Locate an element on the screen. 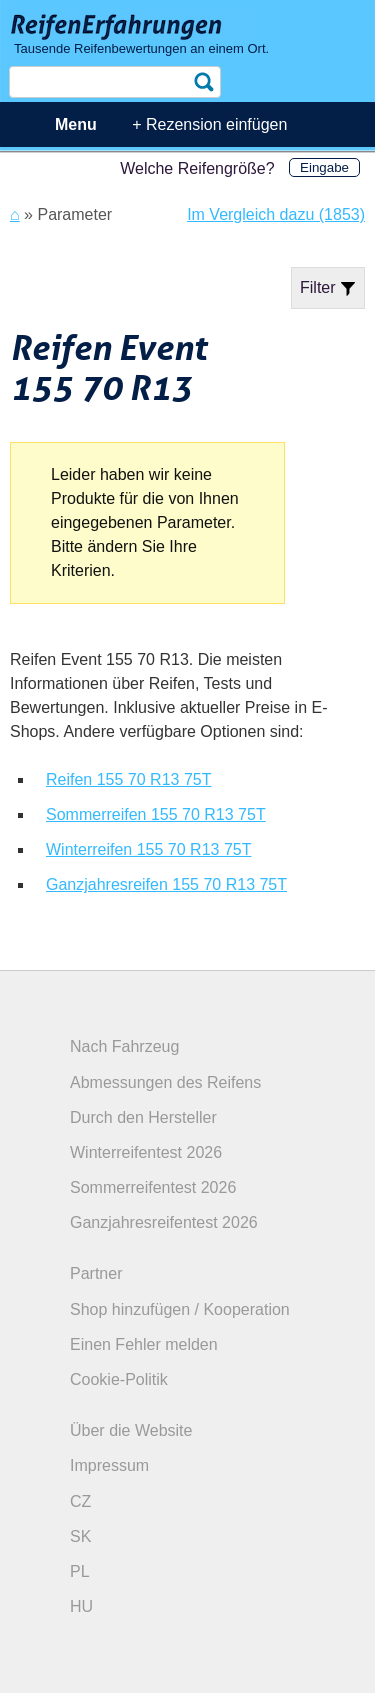 This screenshot has height=1693, width=375. Durch den Hersteller is located at coordinates (143, 1117).